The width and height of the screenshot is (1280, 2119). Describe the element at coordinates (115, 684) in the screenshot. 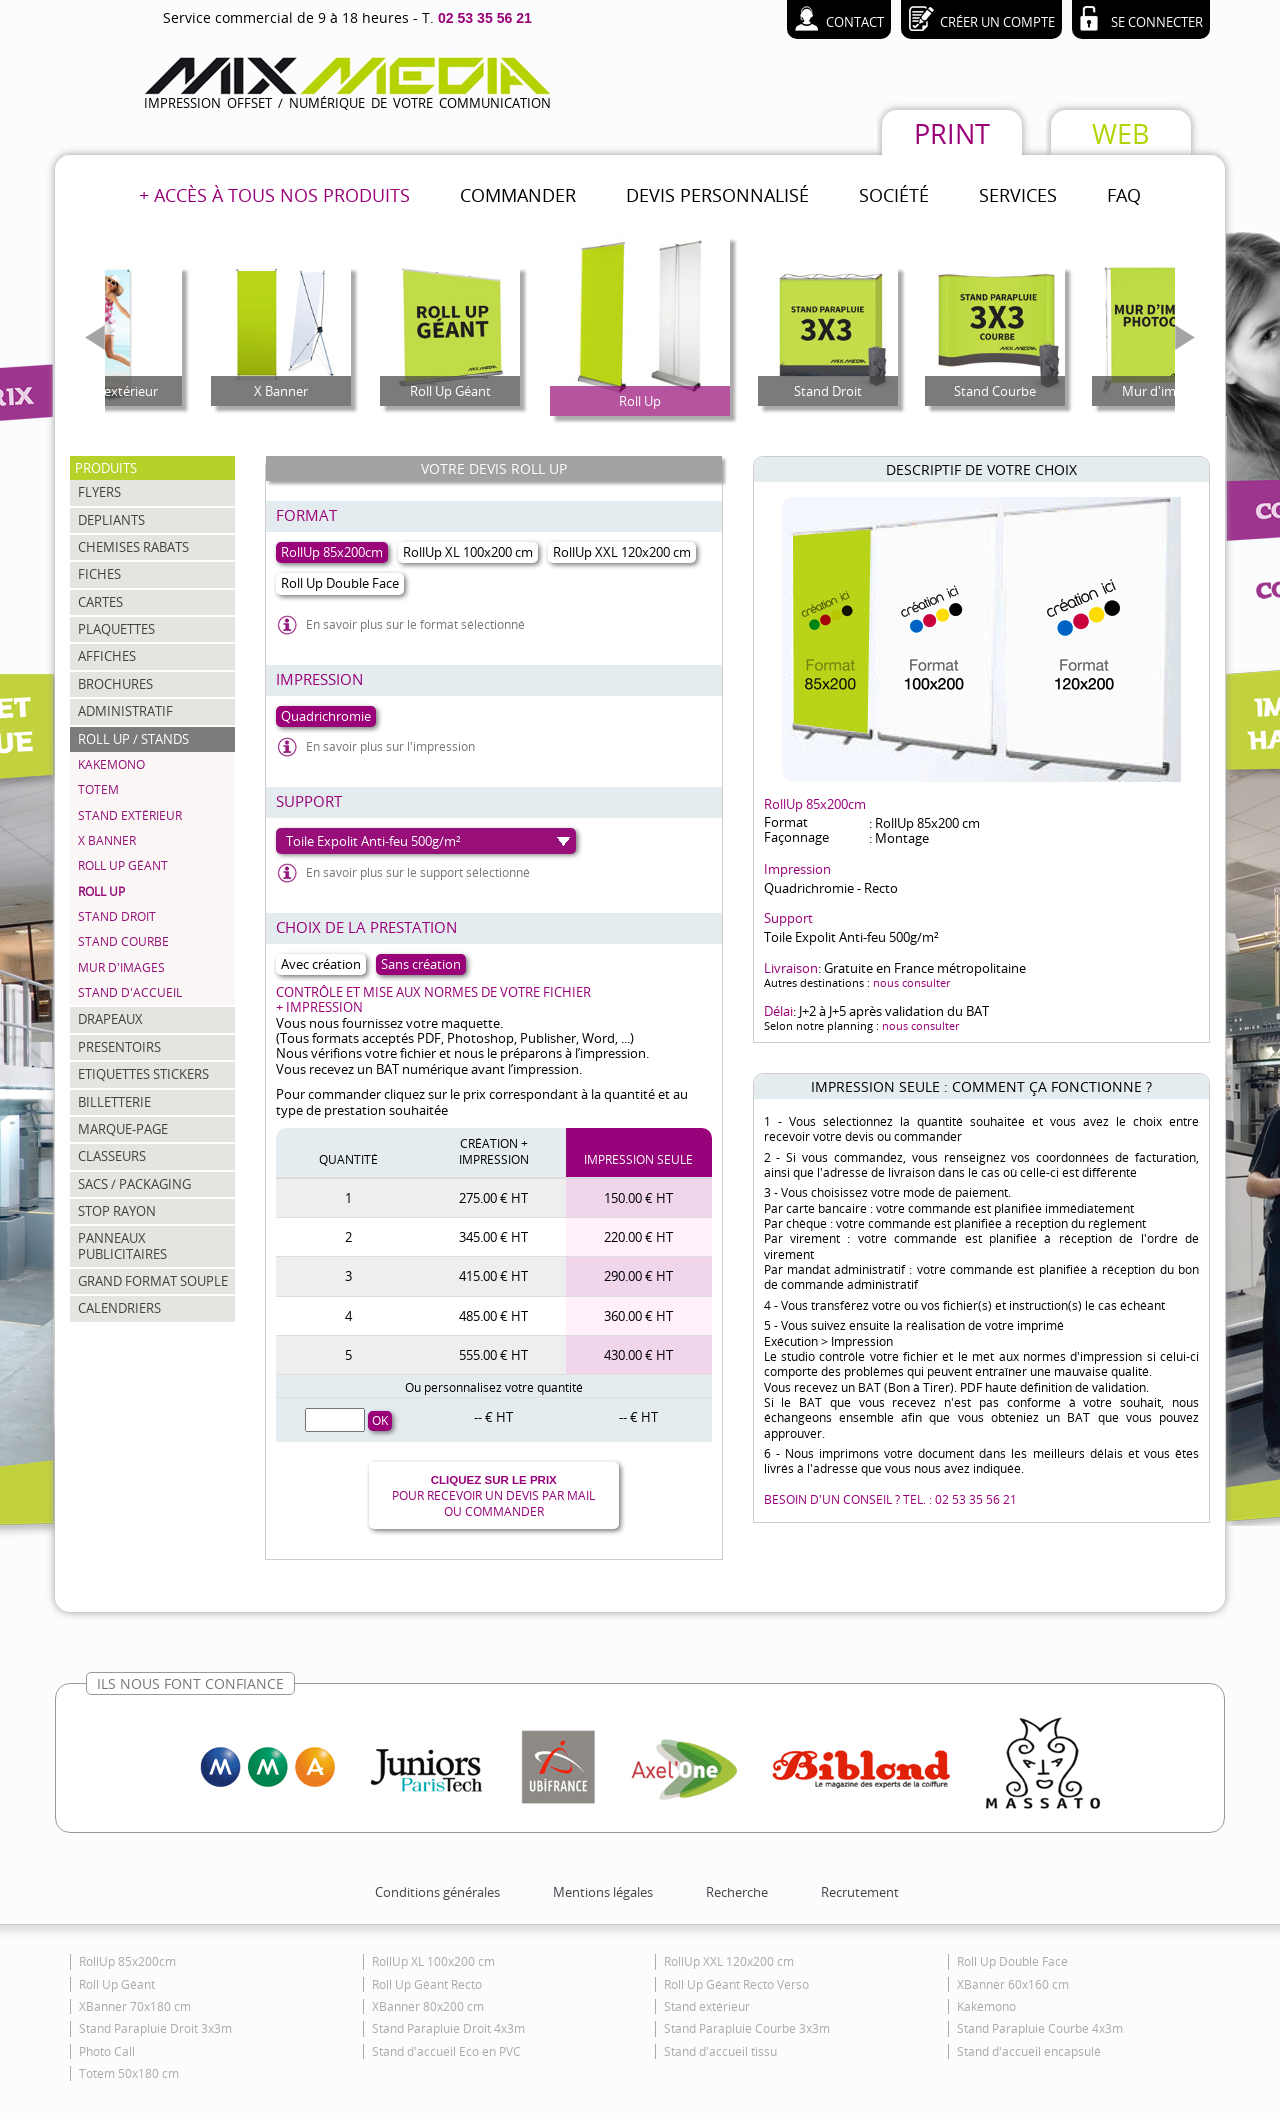

I see `BROCHURES` at that location.